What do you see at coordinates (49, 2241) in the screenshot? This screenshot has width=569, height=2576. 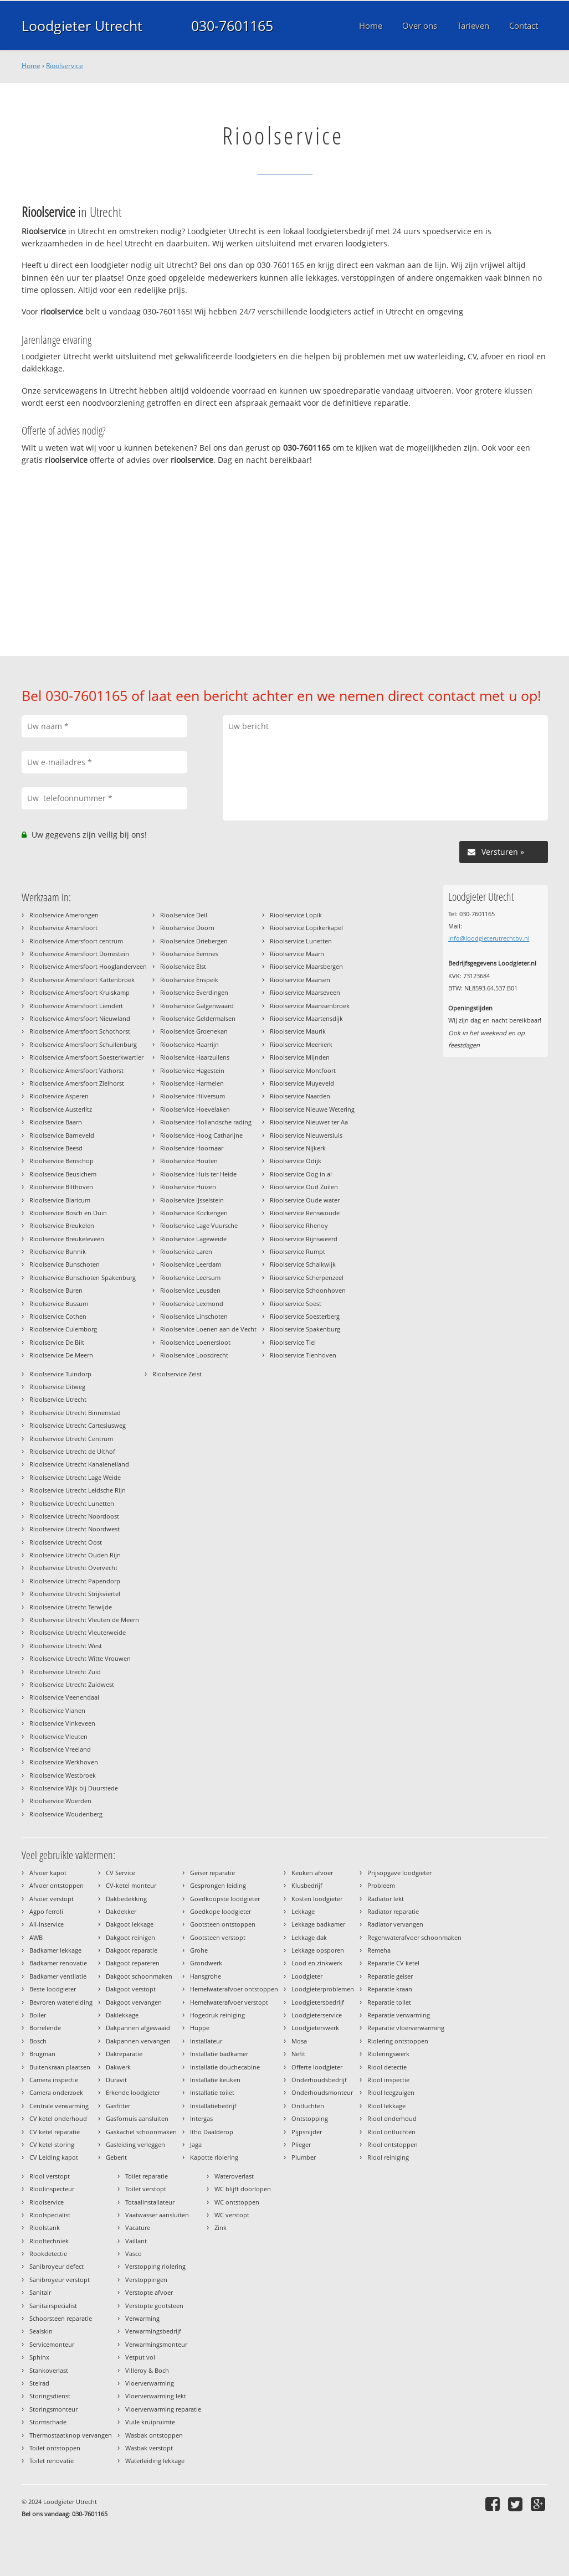 I see `Riooltechniek` at bounding box center [49, 2241].